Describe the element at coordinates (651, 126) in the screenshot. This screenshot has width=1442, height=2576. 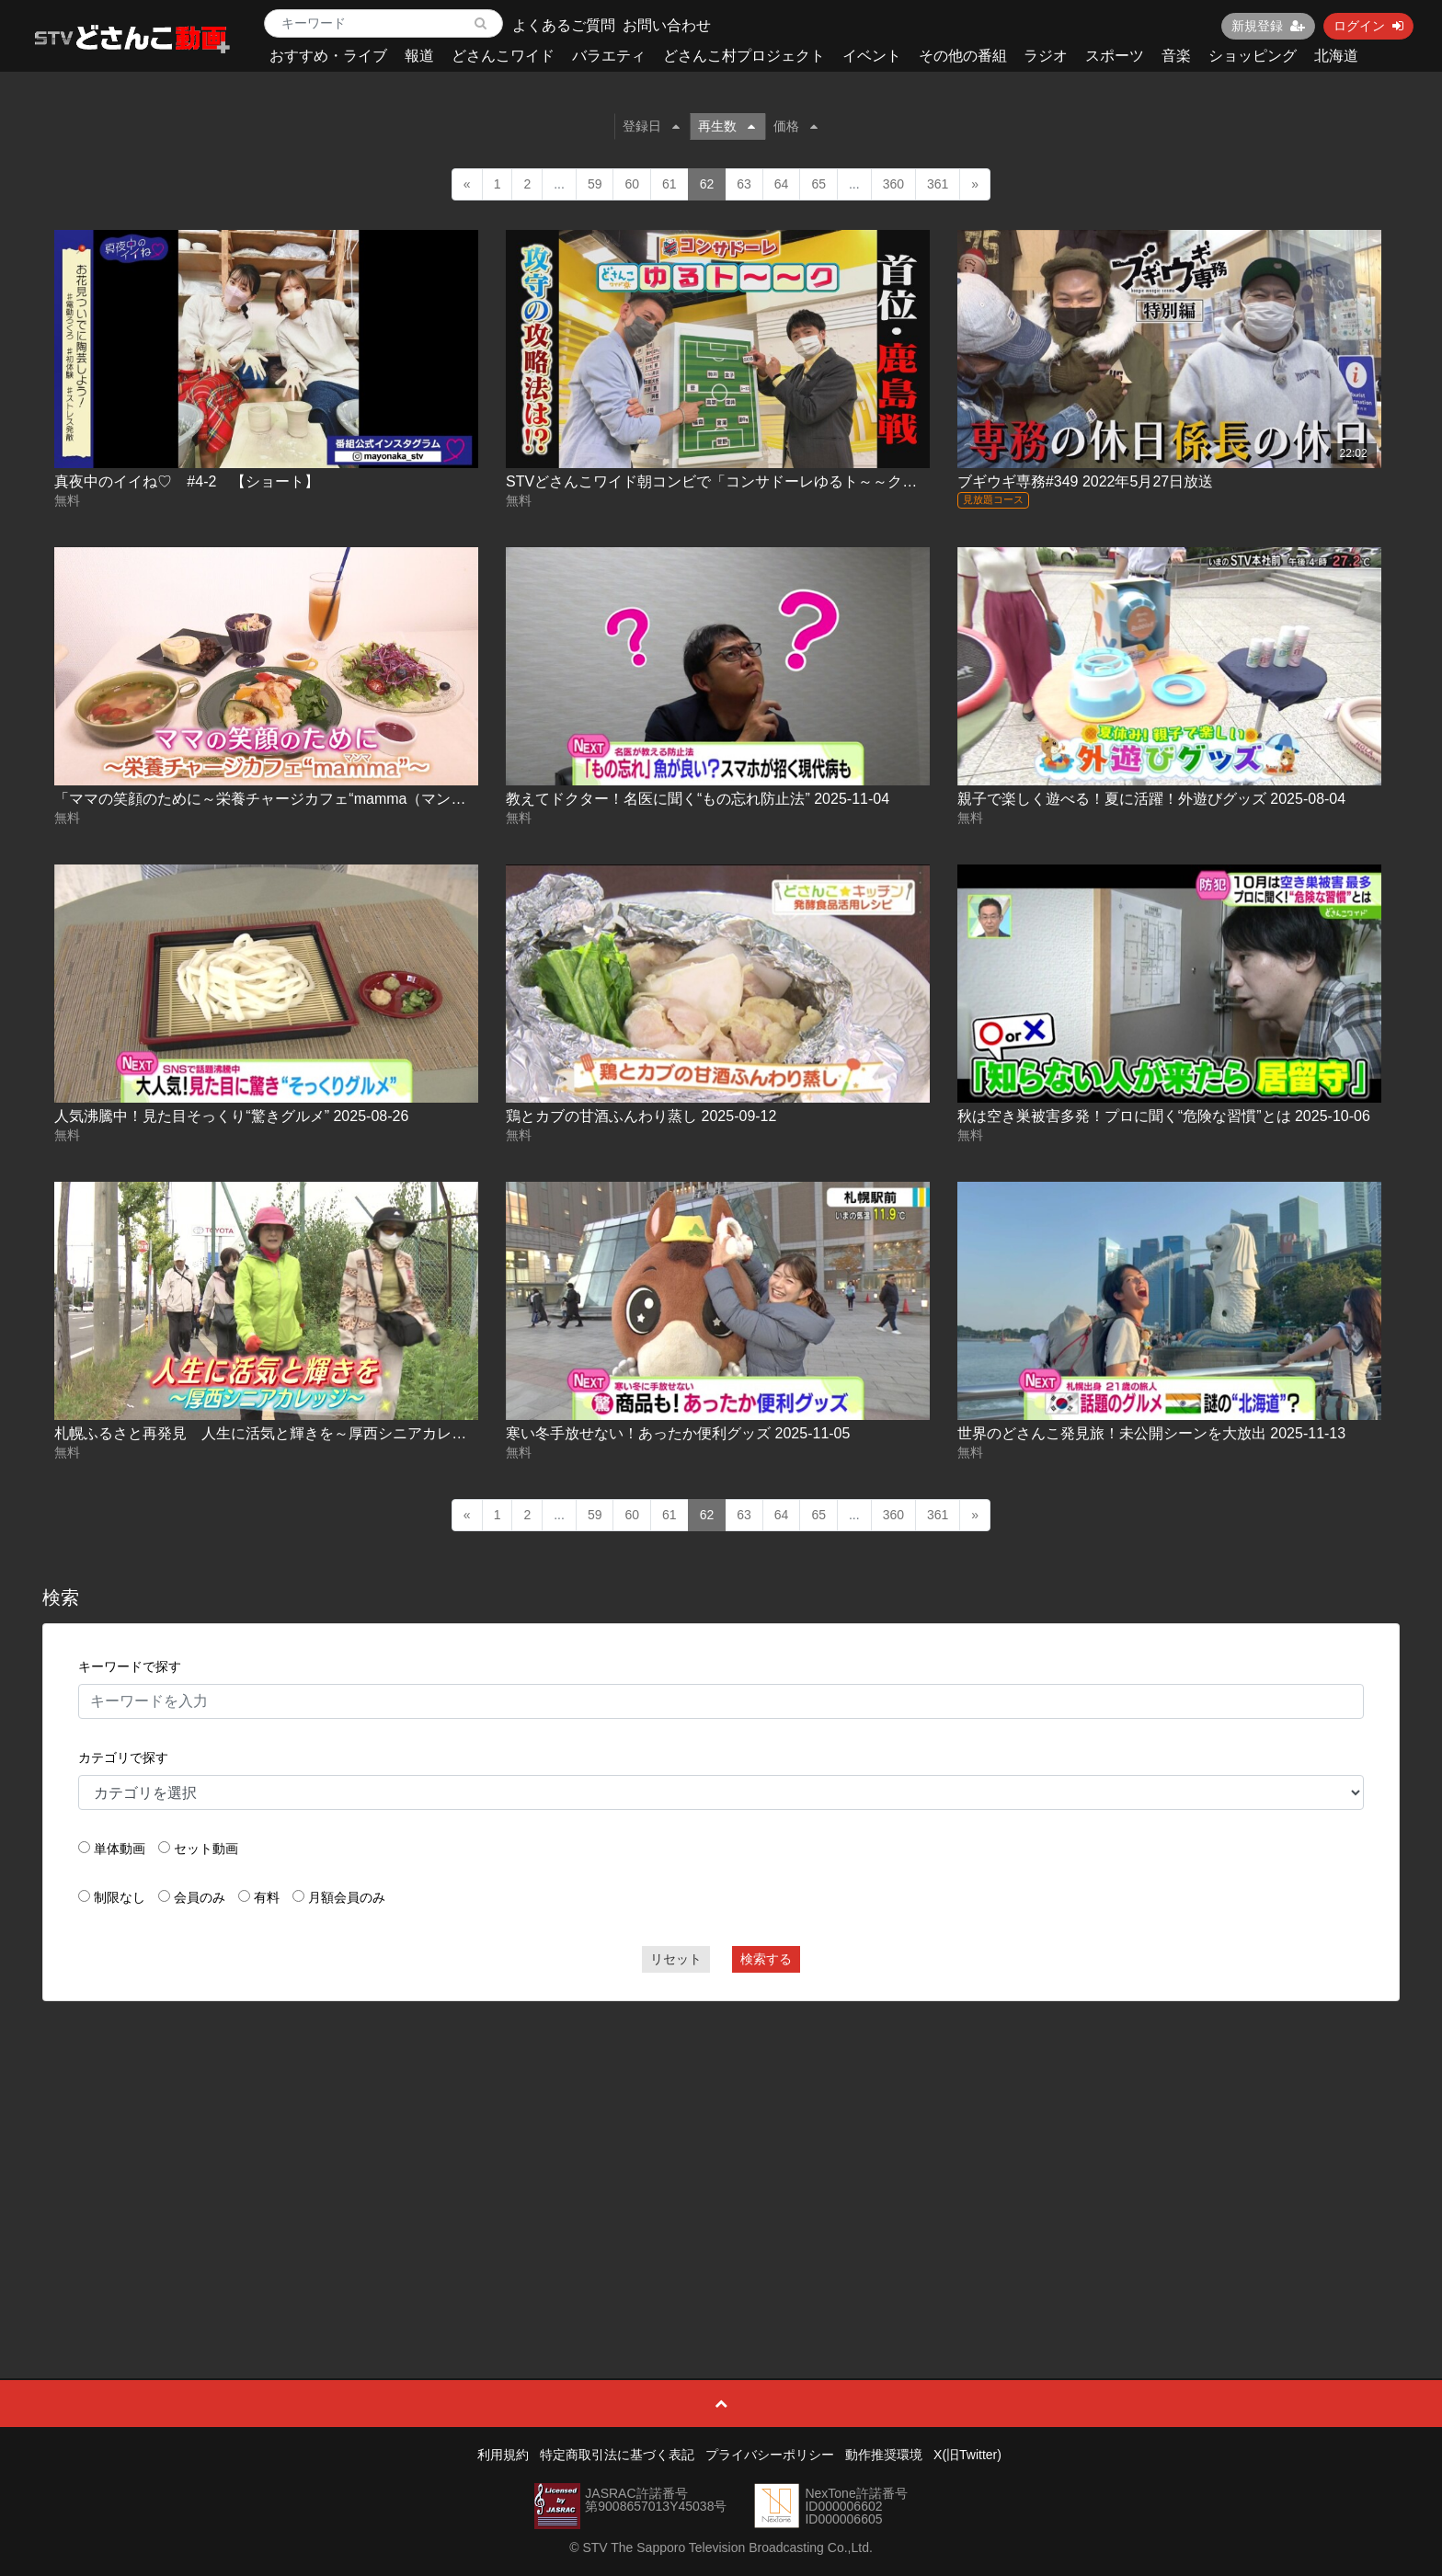
I see `登録日` at that location.